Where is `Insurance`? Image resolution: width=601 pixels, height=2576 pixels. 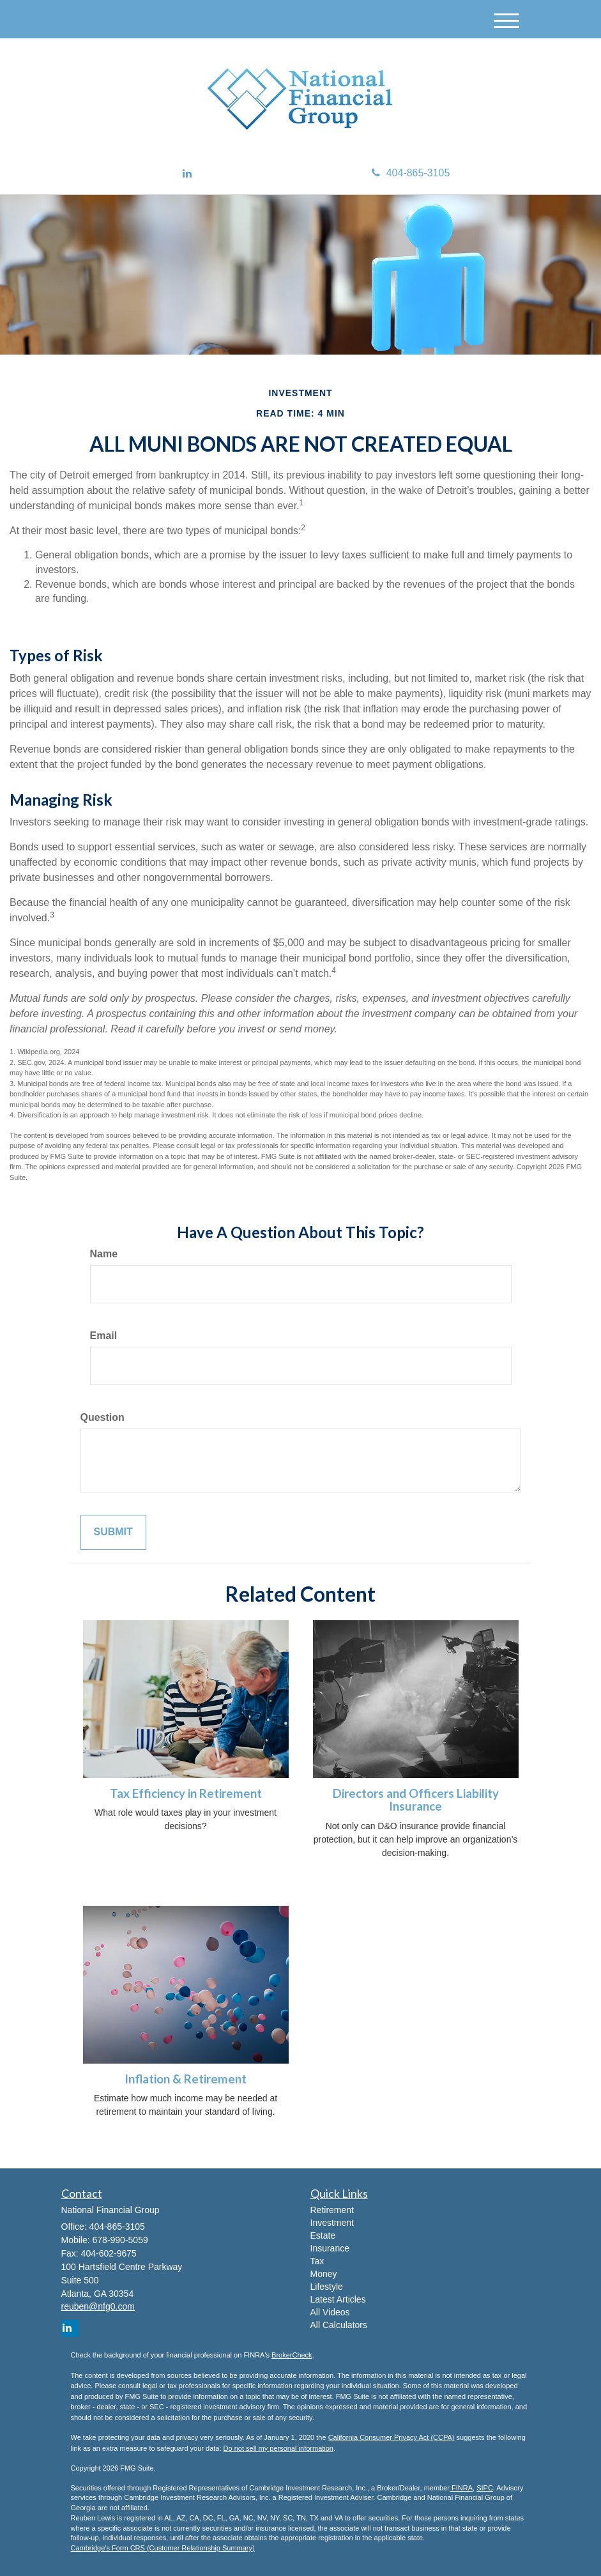
Insurance is located at coordinates (329, 2248).